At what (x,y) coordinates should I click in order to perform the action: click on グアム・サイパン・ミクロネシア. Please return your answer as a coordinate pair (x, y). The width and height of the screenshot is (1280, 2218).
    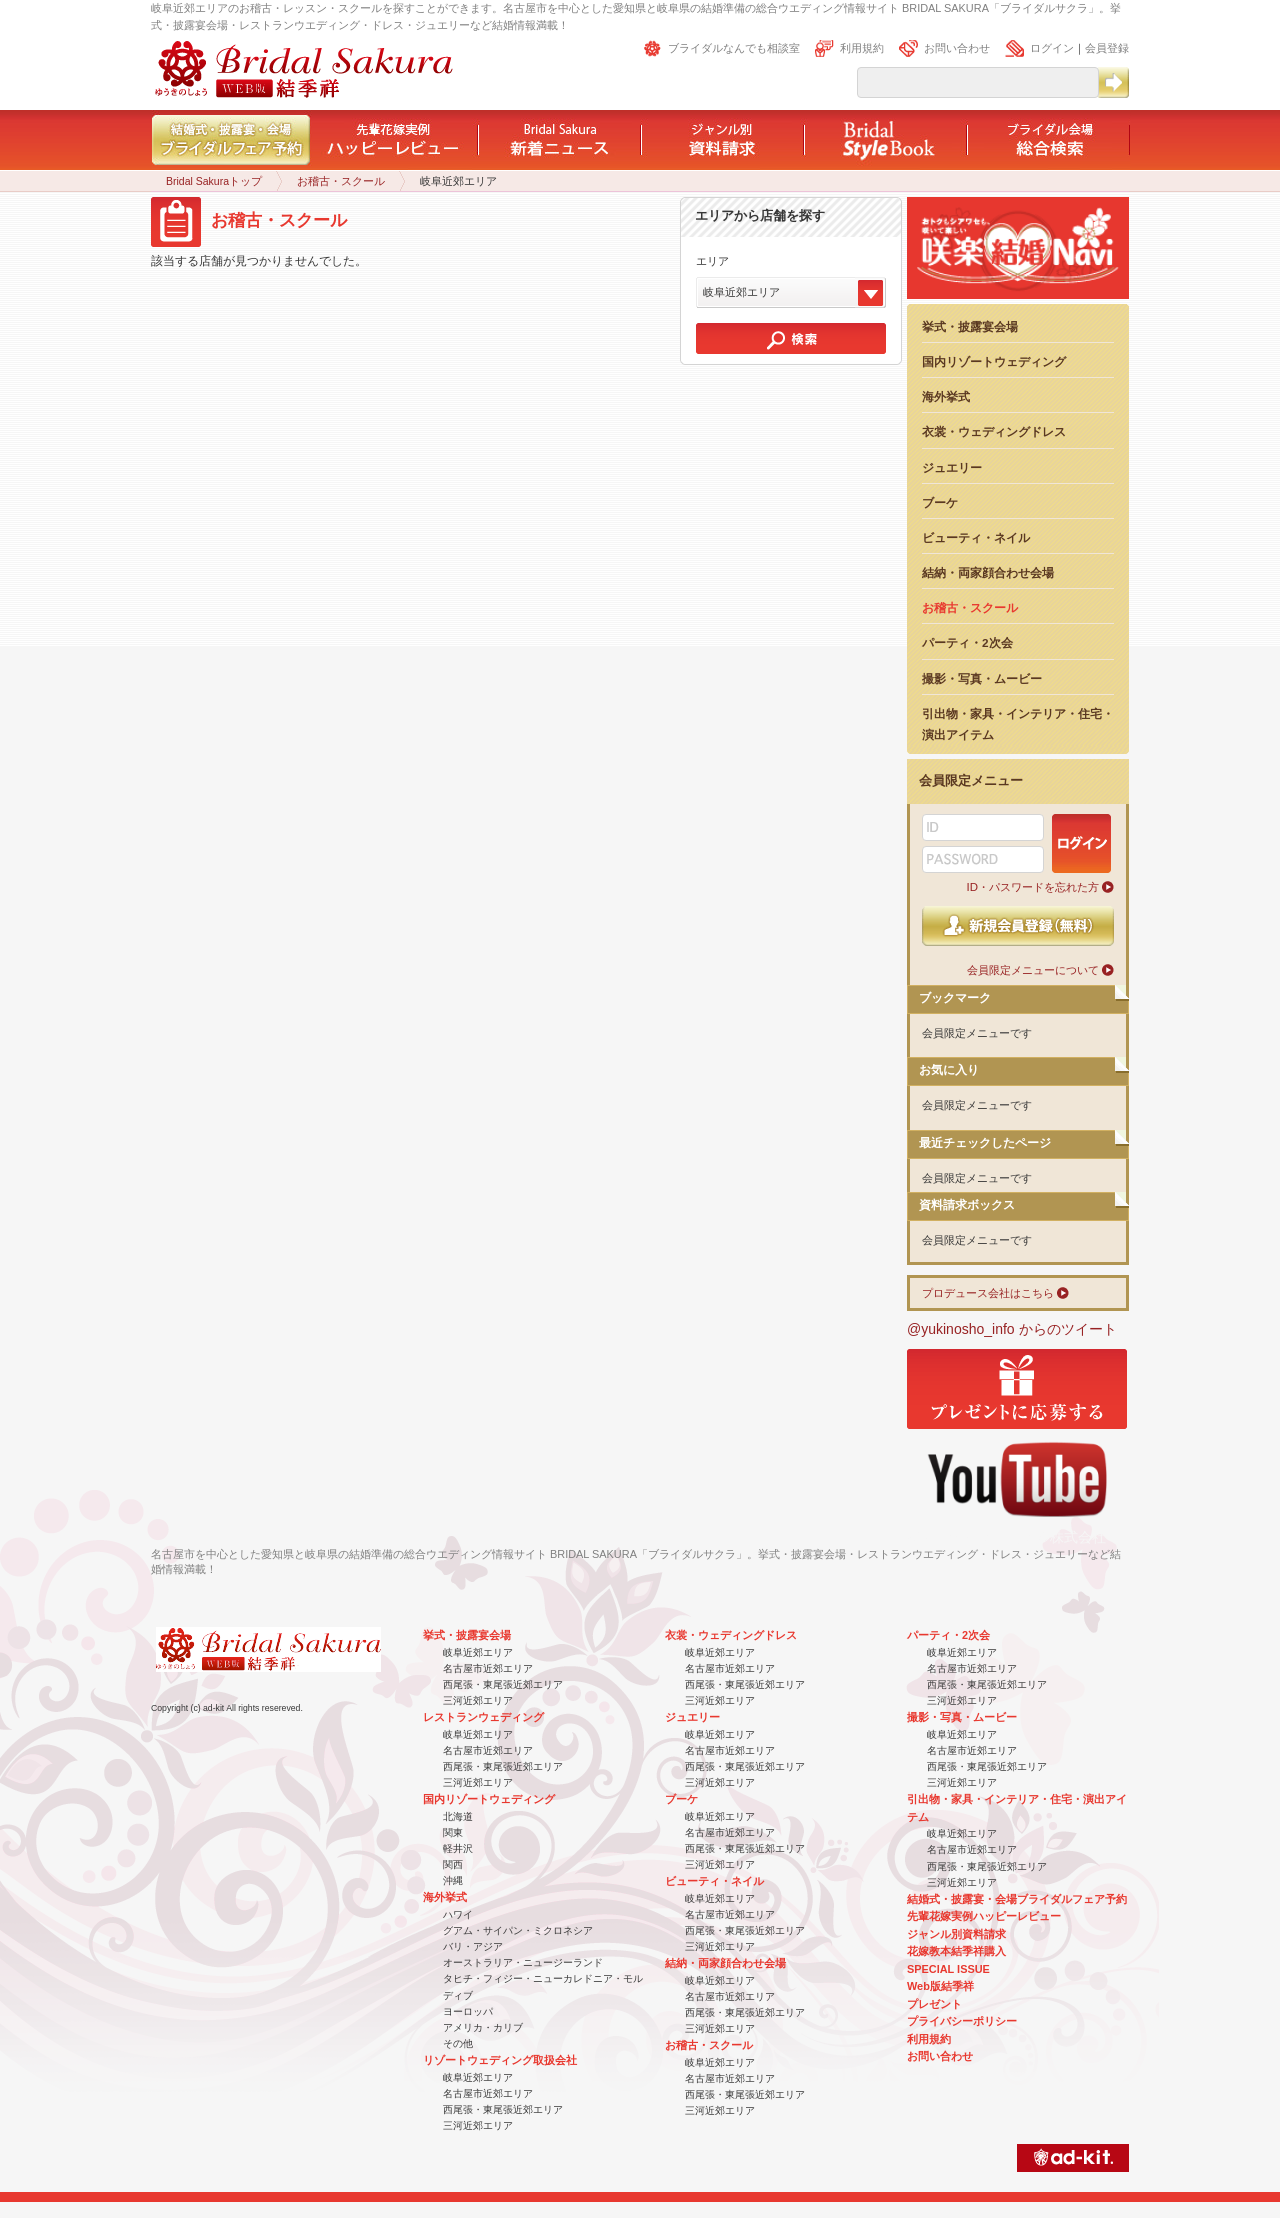
    Looking at the image, I should click on (518, 1930).